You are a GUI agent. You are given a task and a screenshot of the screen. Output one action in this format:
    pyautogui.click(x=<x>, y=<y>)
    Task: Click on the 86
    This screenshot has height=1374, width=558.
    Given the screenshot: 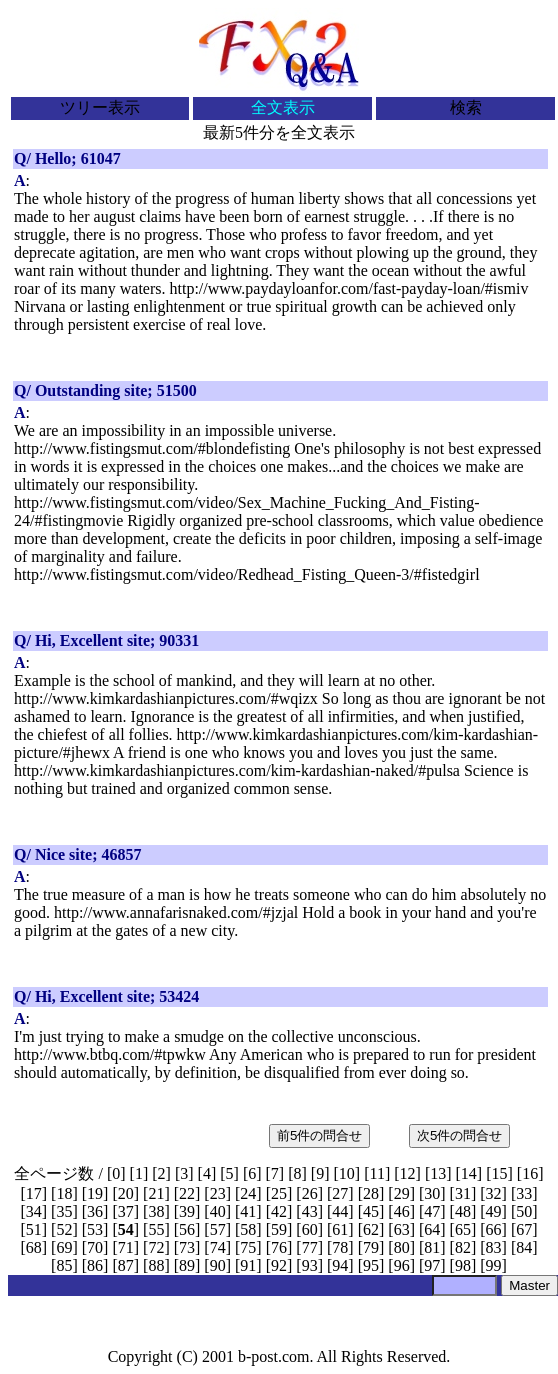 What is the action you would take?
    pyautogui.click(x=95, y=1265)
    